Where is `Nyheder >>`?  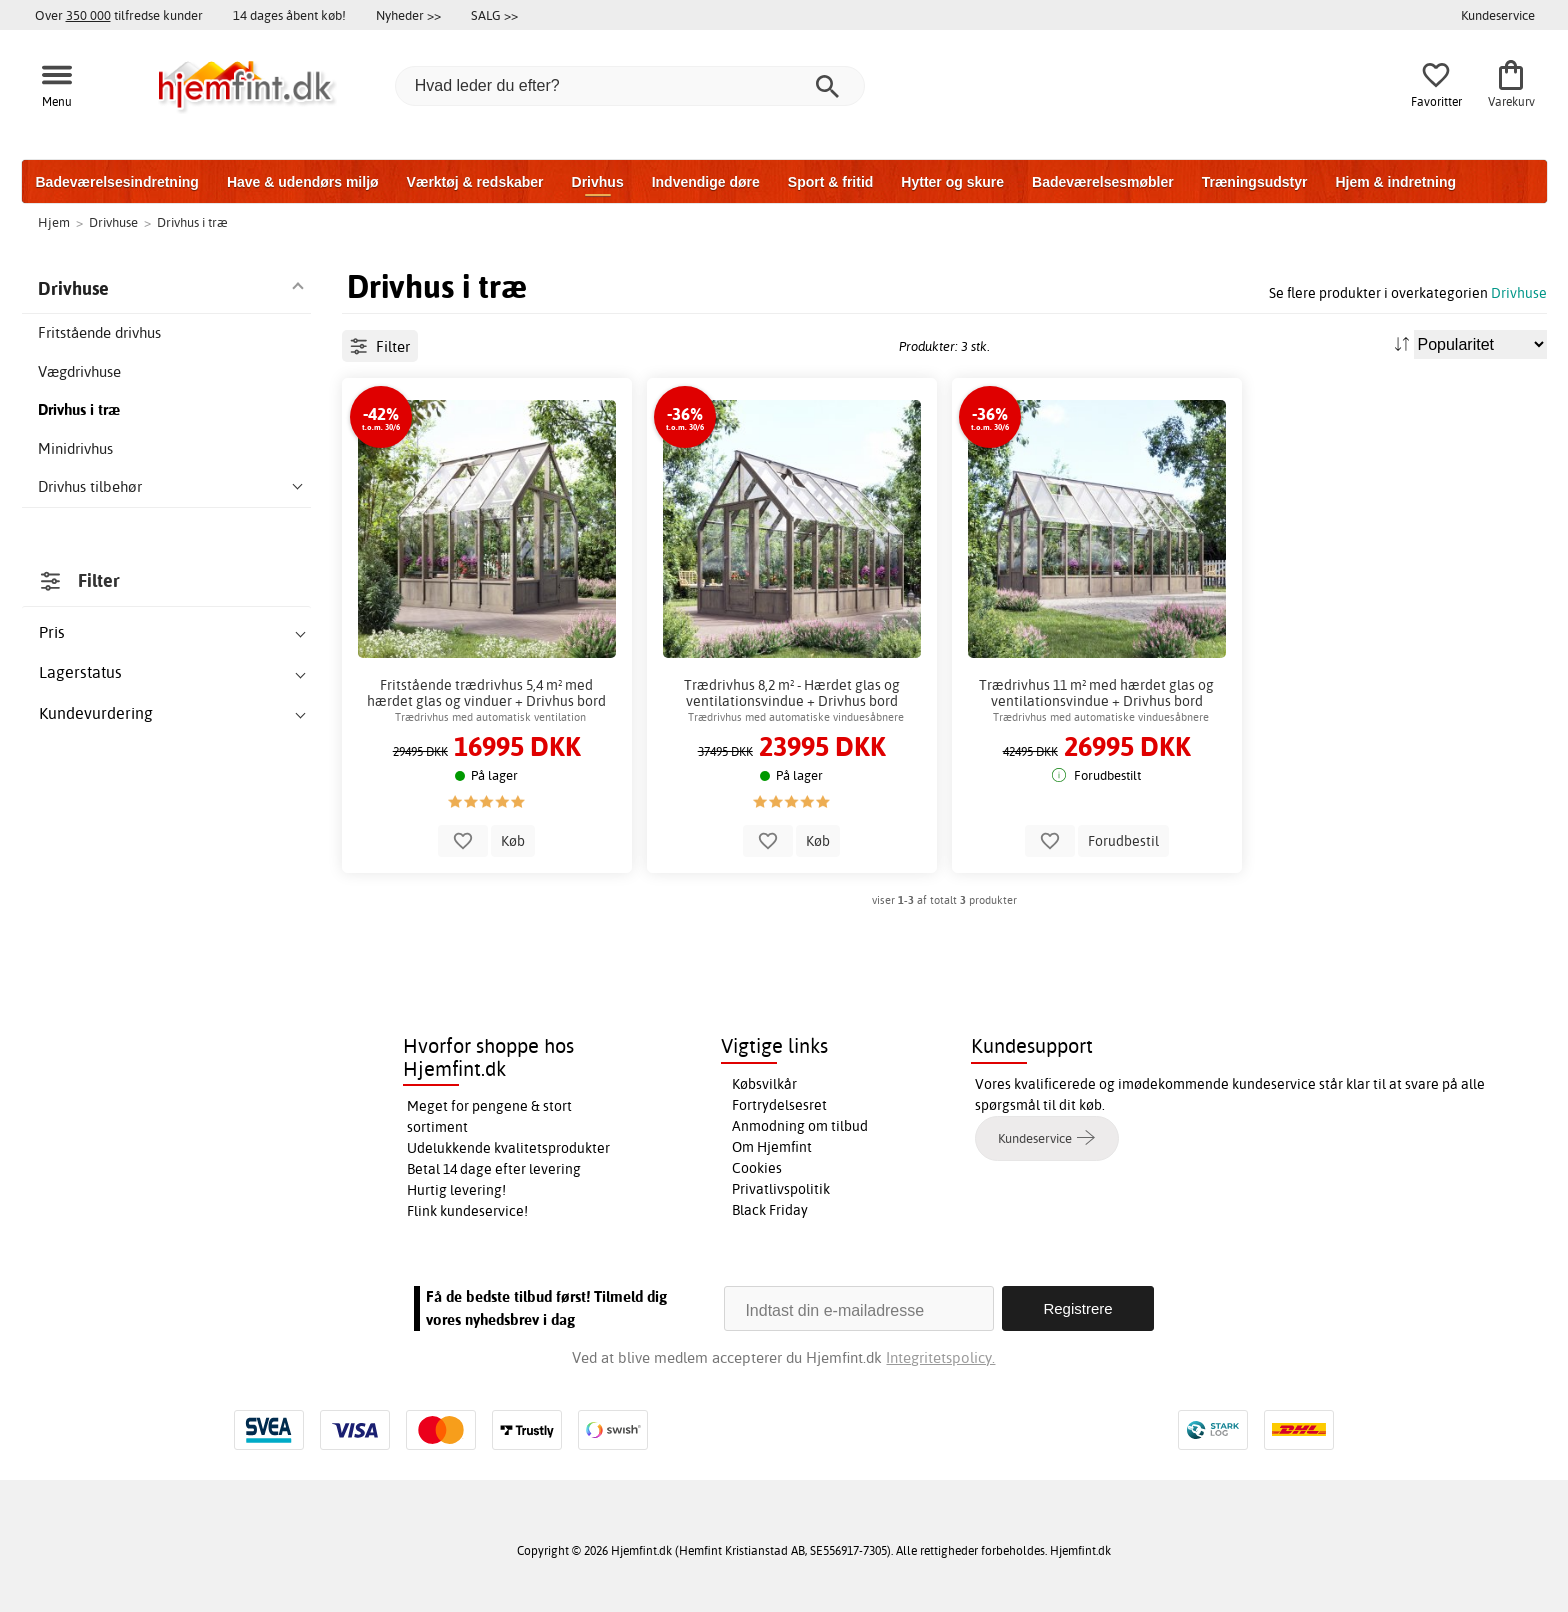
Nyheder >> is located at coordinates (408, 15).